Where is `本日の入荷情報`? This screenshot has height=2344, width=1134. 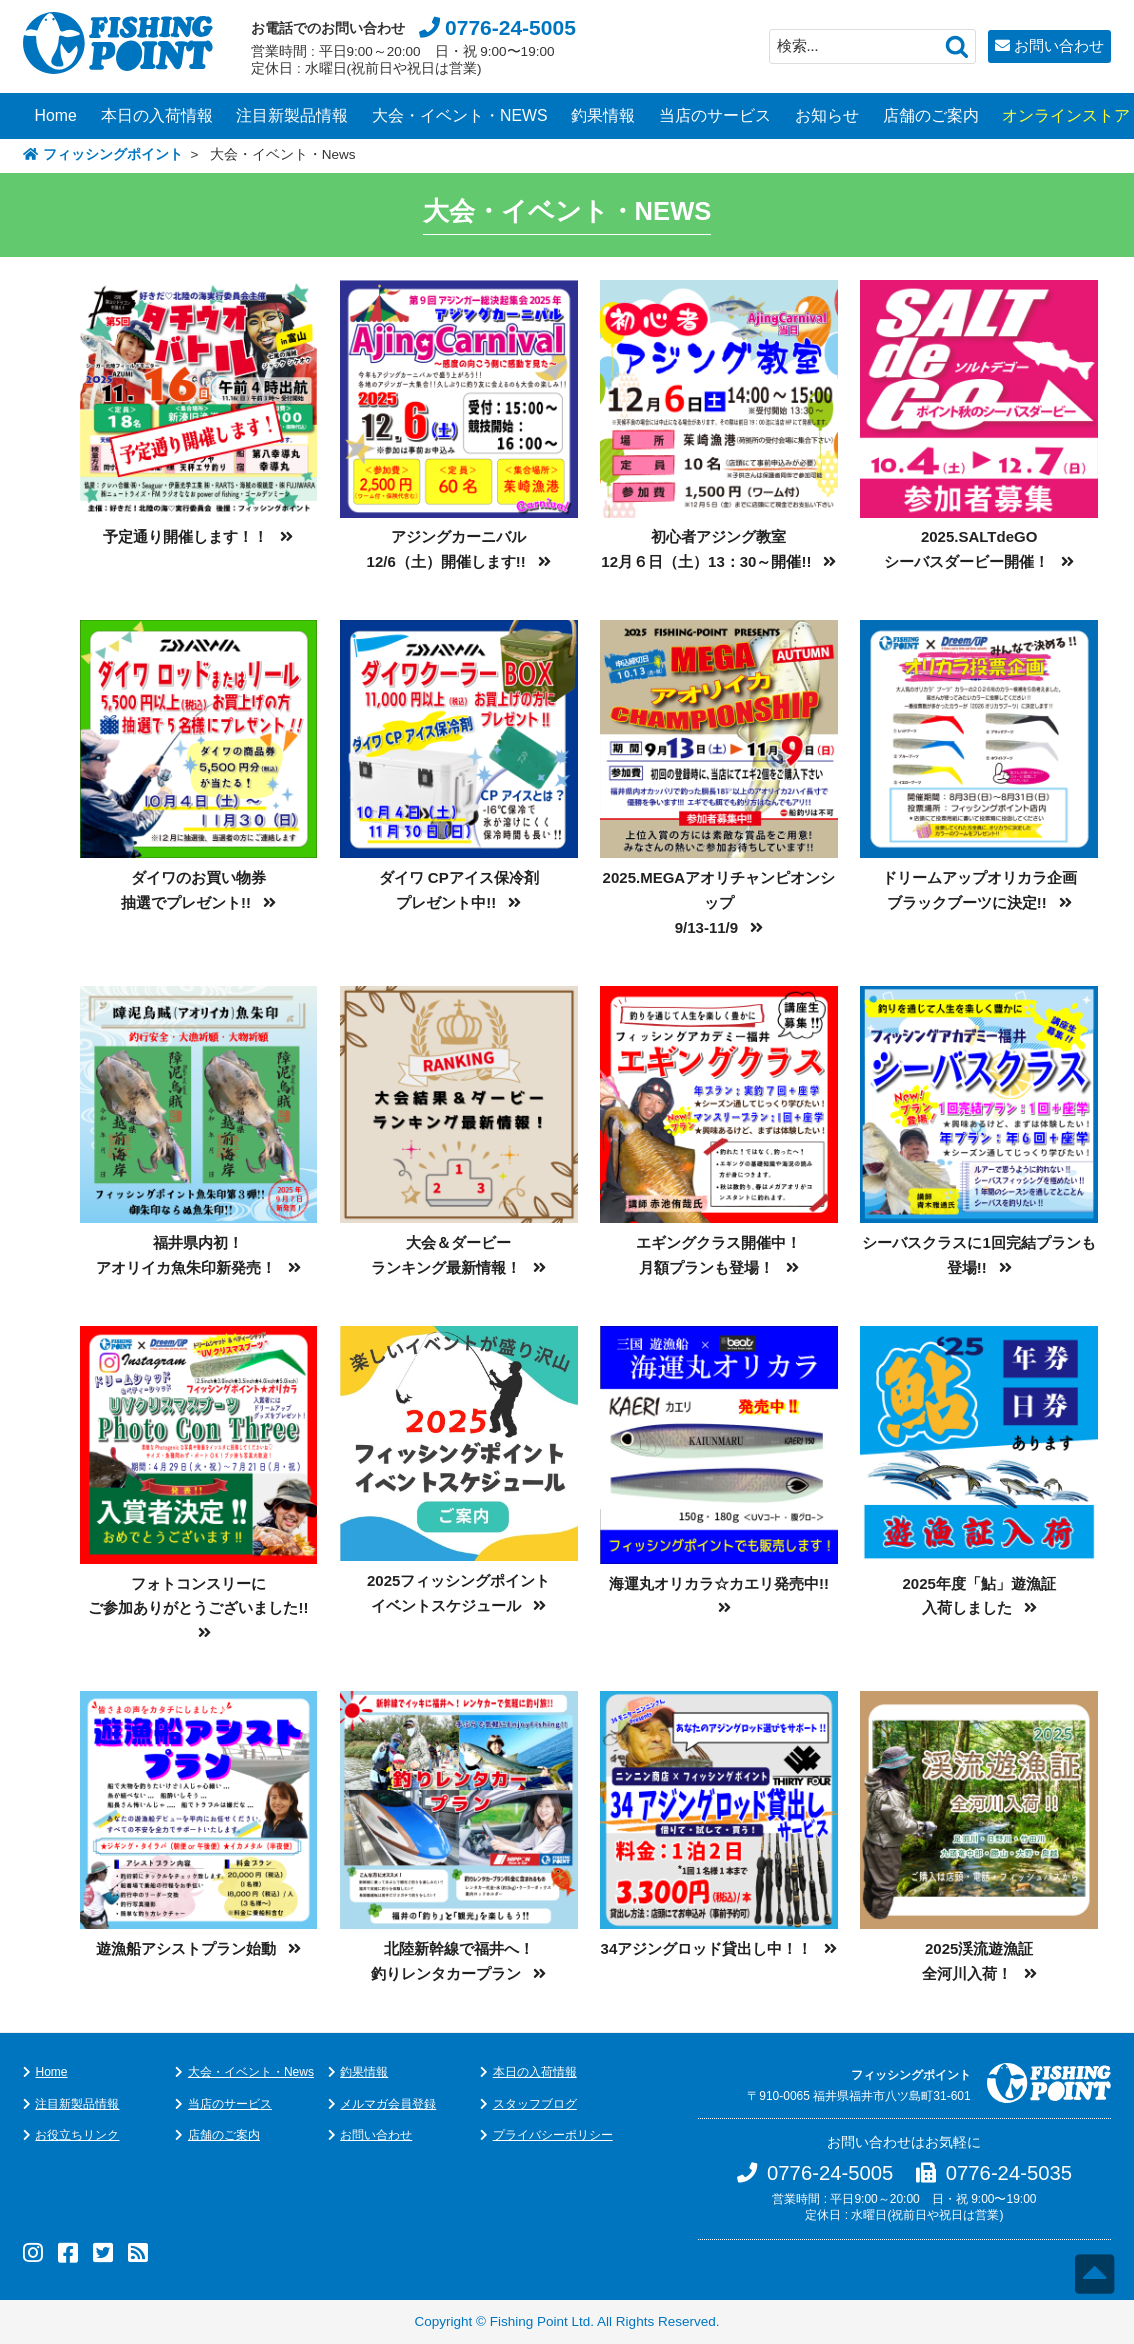
本日の入荷情報 is located at coordinates (157, 115).